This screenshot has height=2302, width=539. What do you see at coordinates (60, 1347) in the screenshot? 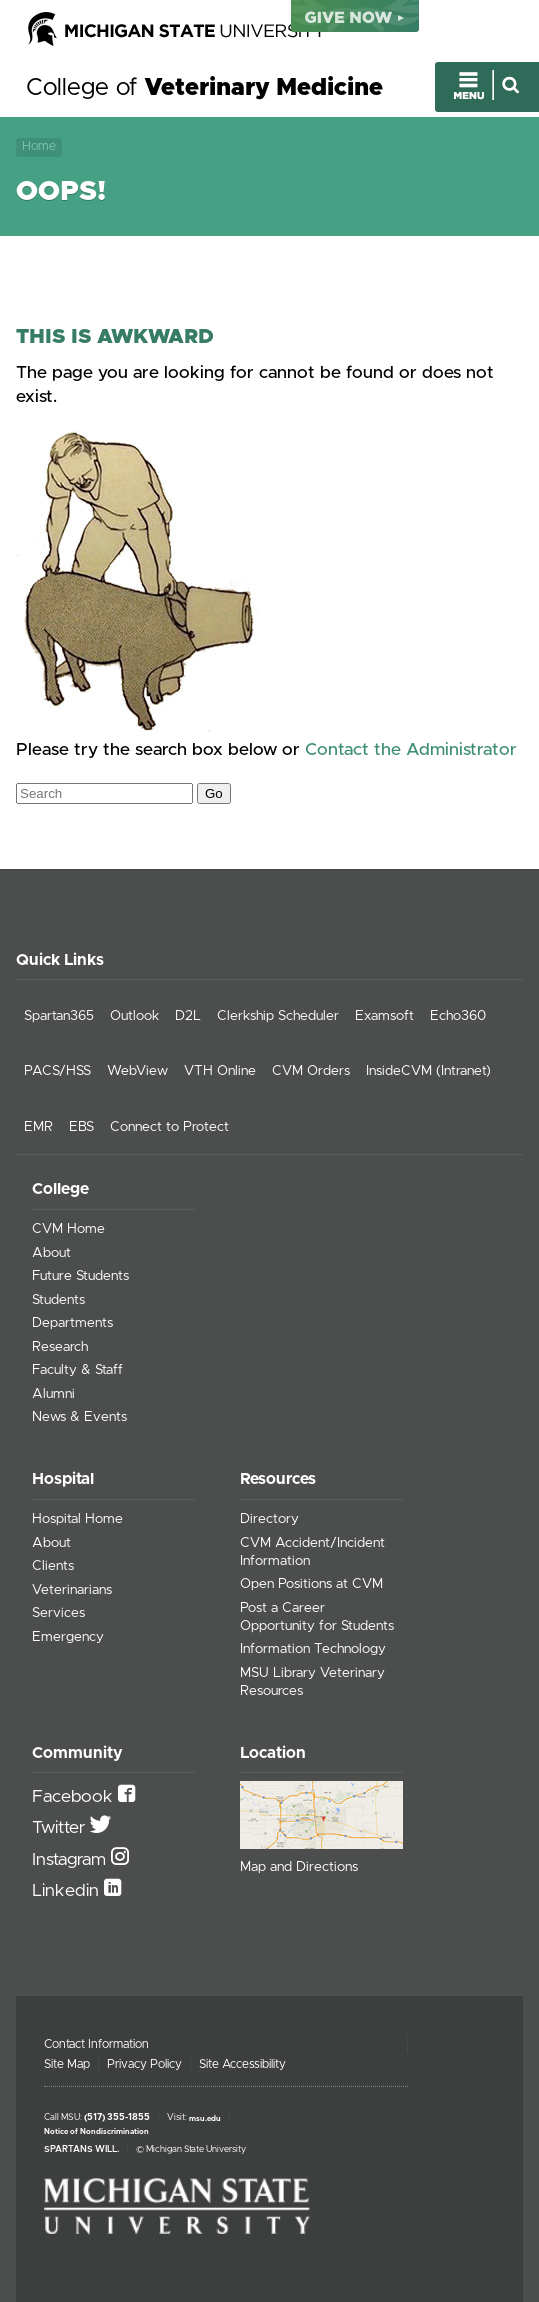
I see `Research` at bounding box center [60, 1347].